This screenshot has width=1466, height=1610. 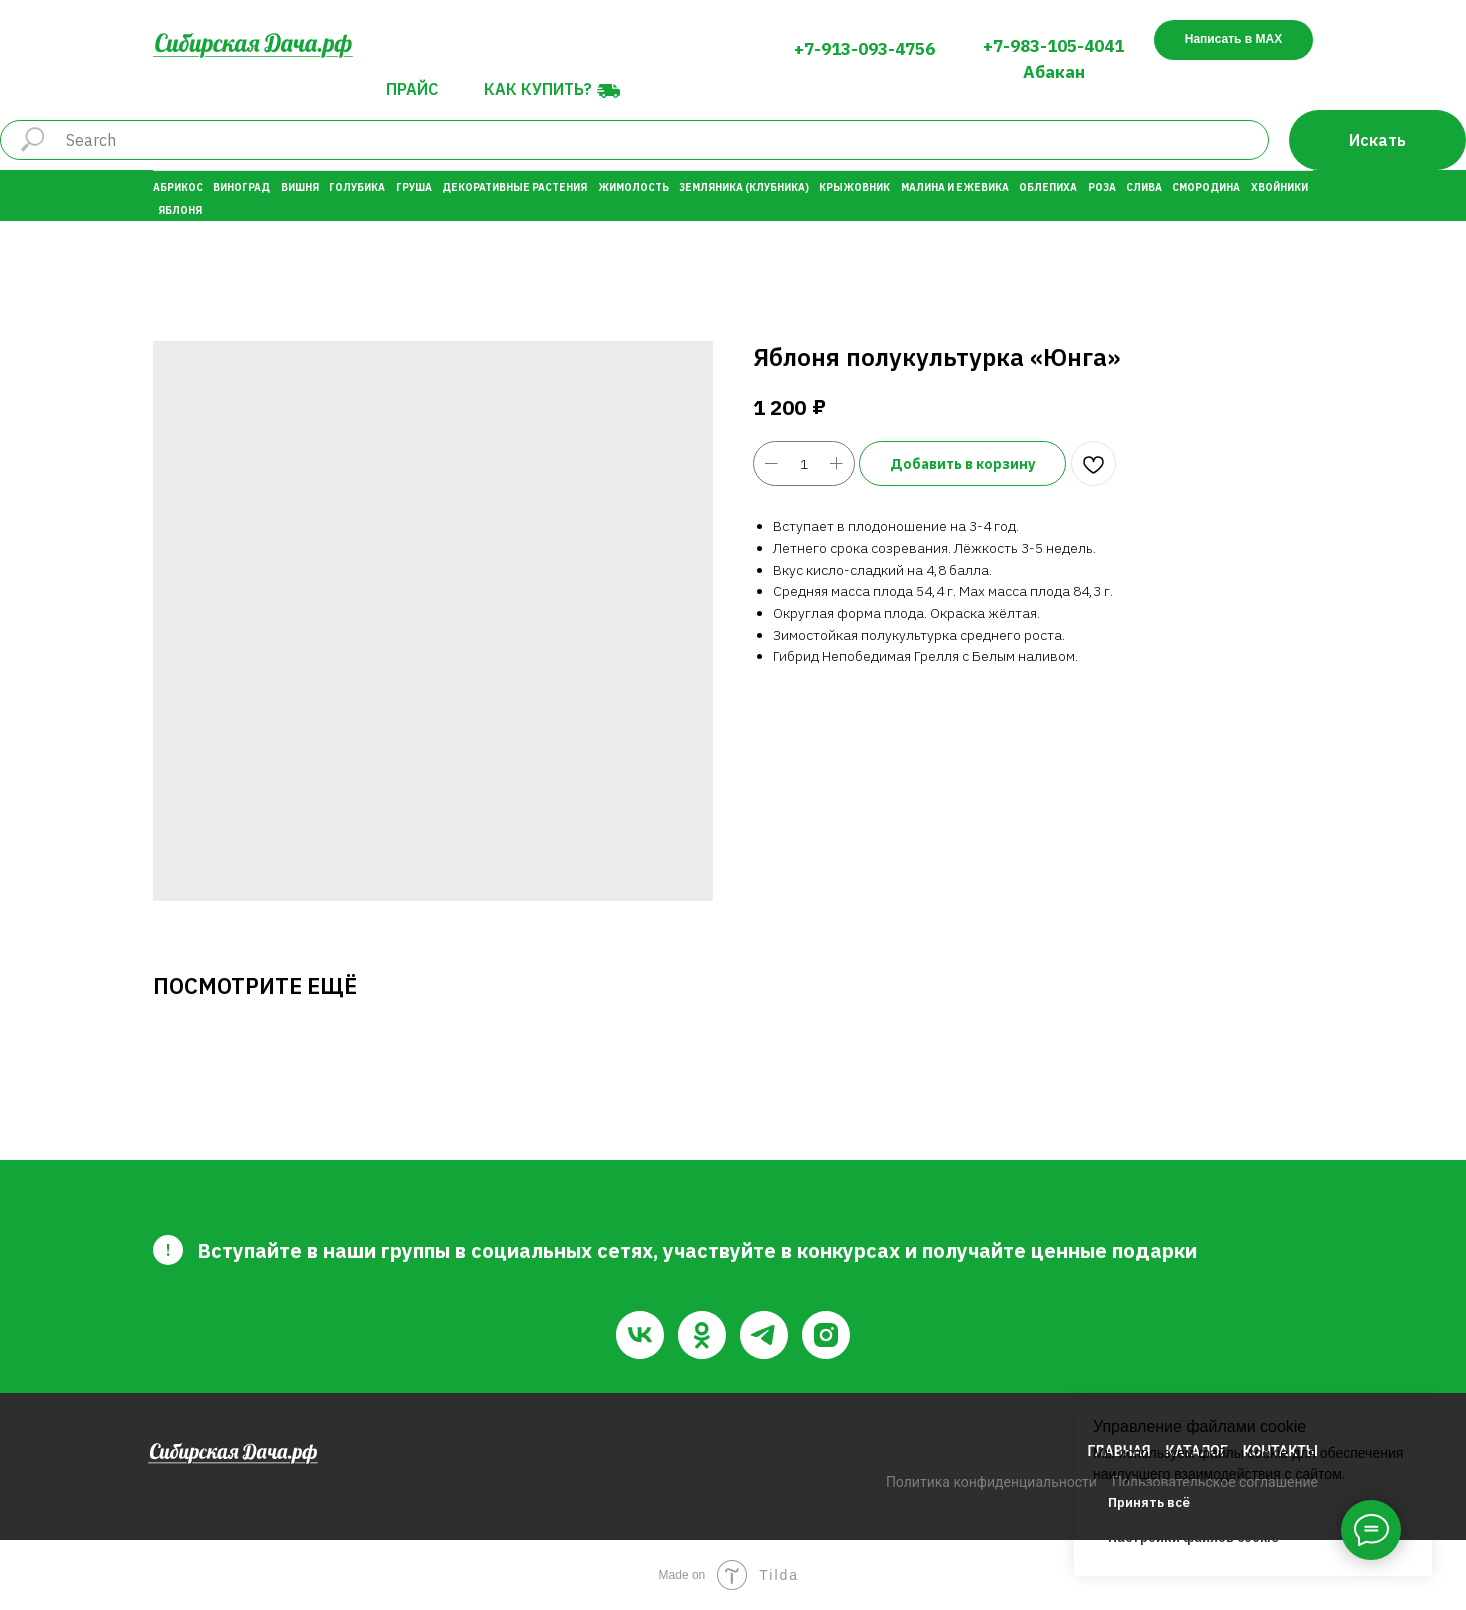 What do you see at coordinates (300, 187) in the screenshot?
I see `Вишня` at bounding box center [300, 187].